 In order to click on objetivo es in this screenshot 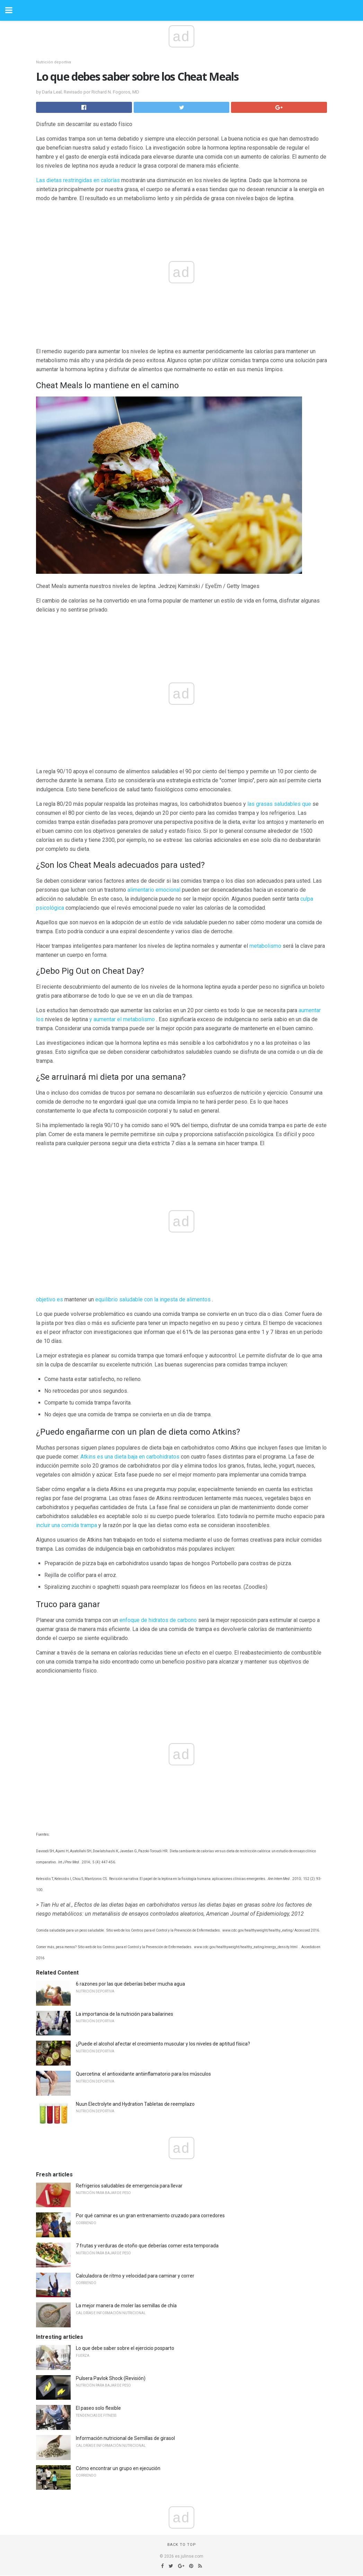, I will do `click(49, 1299)`.